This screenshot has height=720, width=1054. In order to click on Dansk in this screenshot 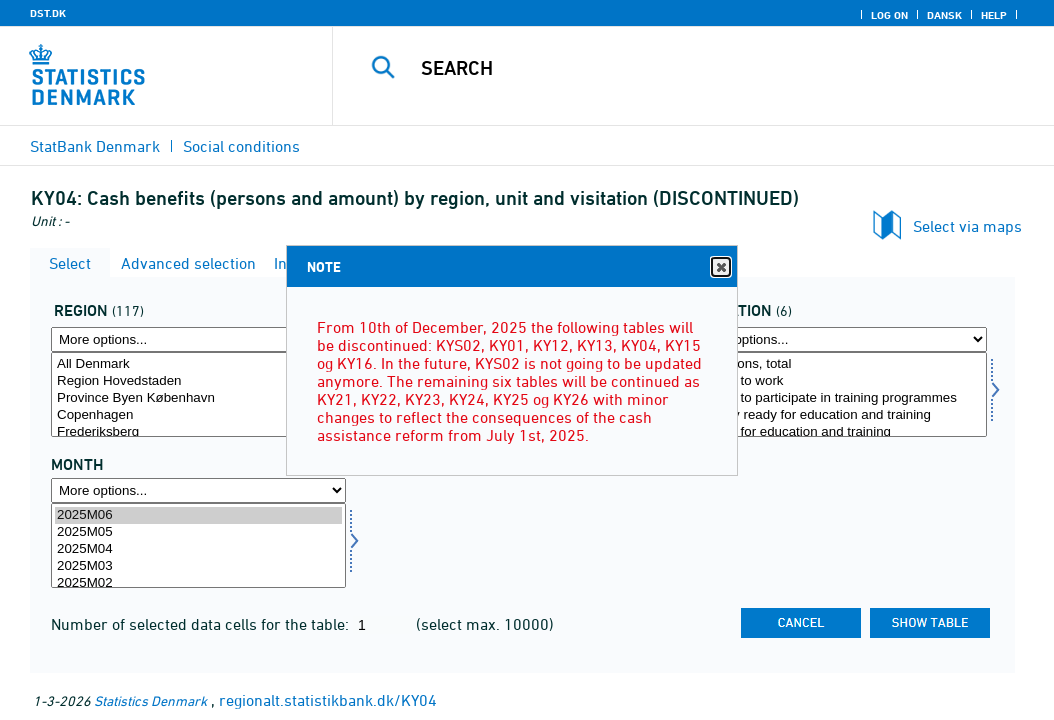, I will do `click(944, 15)`.